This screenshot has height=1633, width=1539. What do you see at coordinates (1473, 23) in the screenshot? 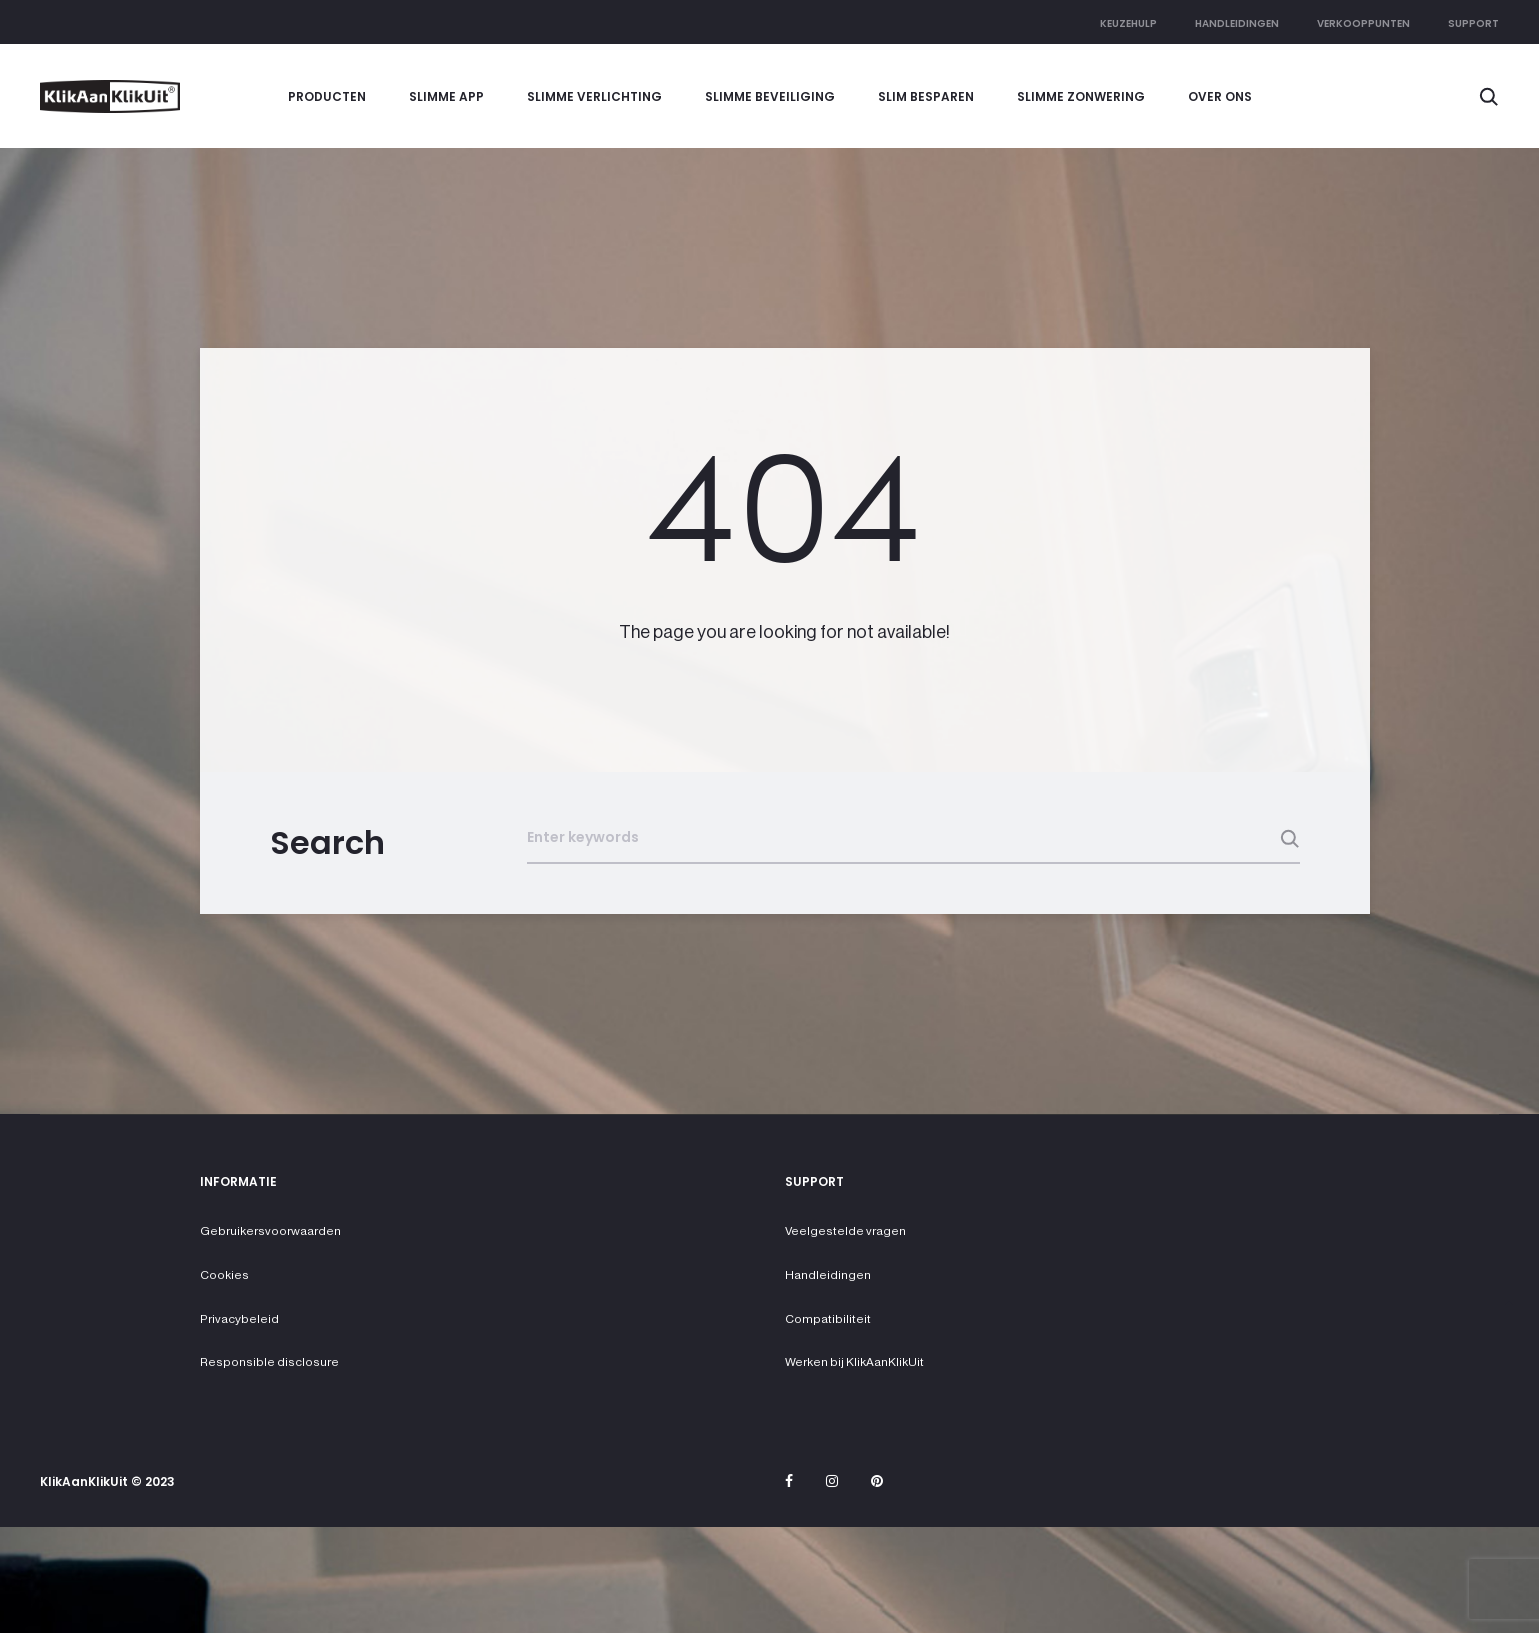
I see `Support` at bounding box center [1473, 23].